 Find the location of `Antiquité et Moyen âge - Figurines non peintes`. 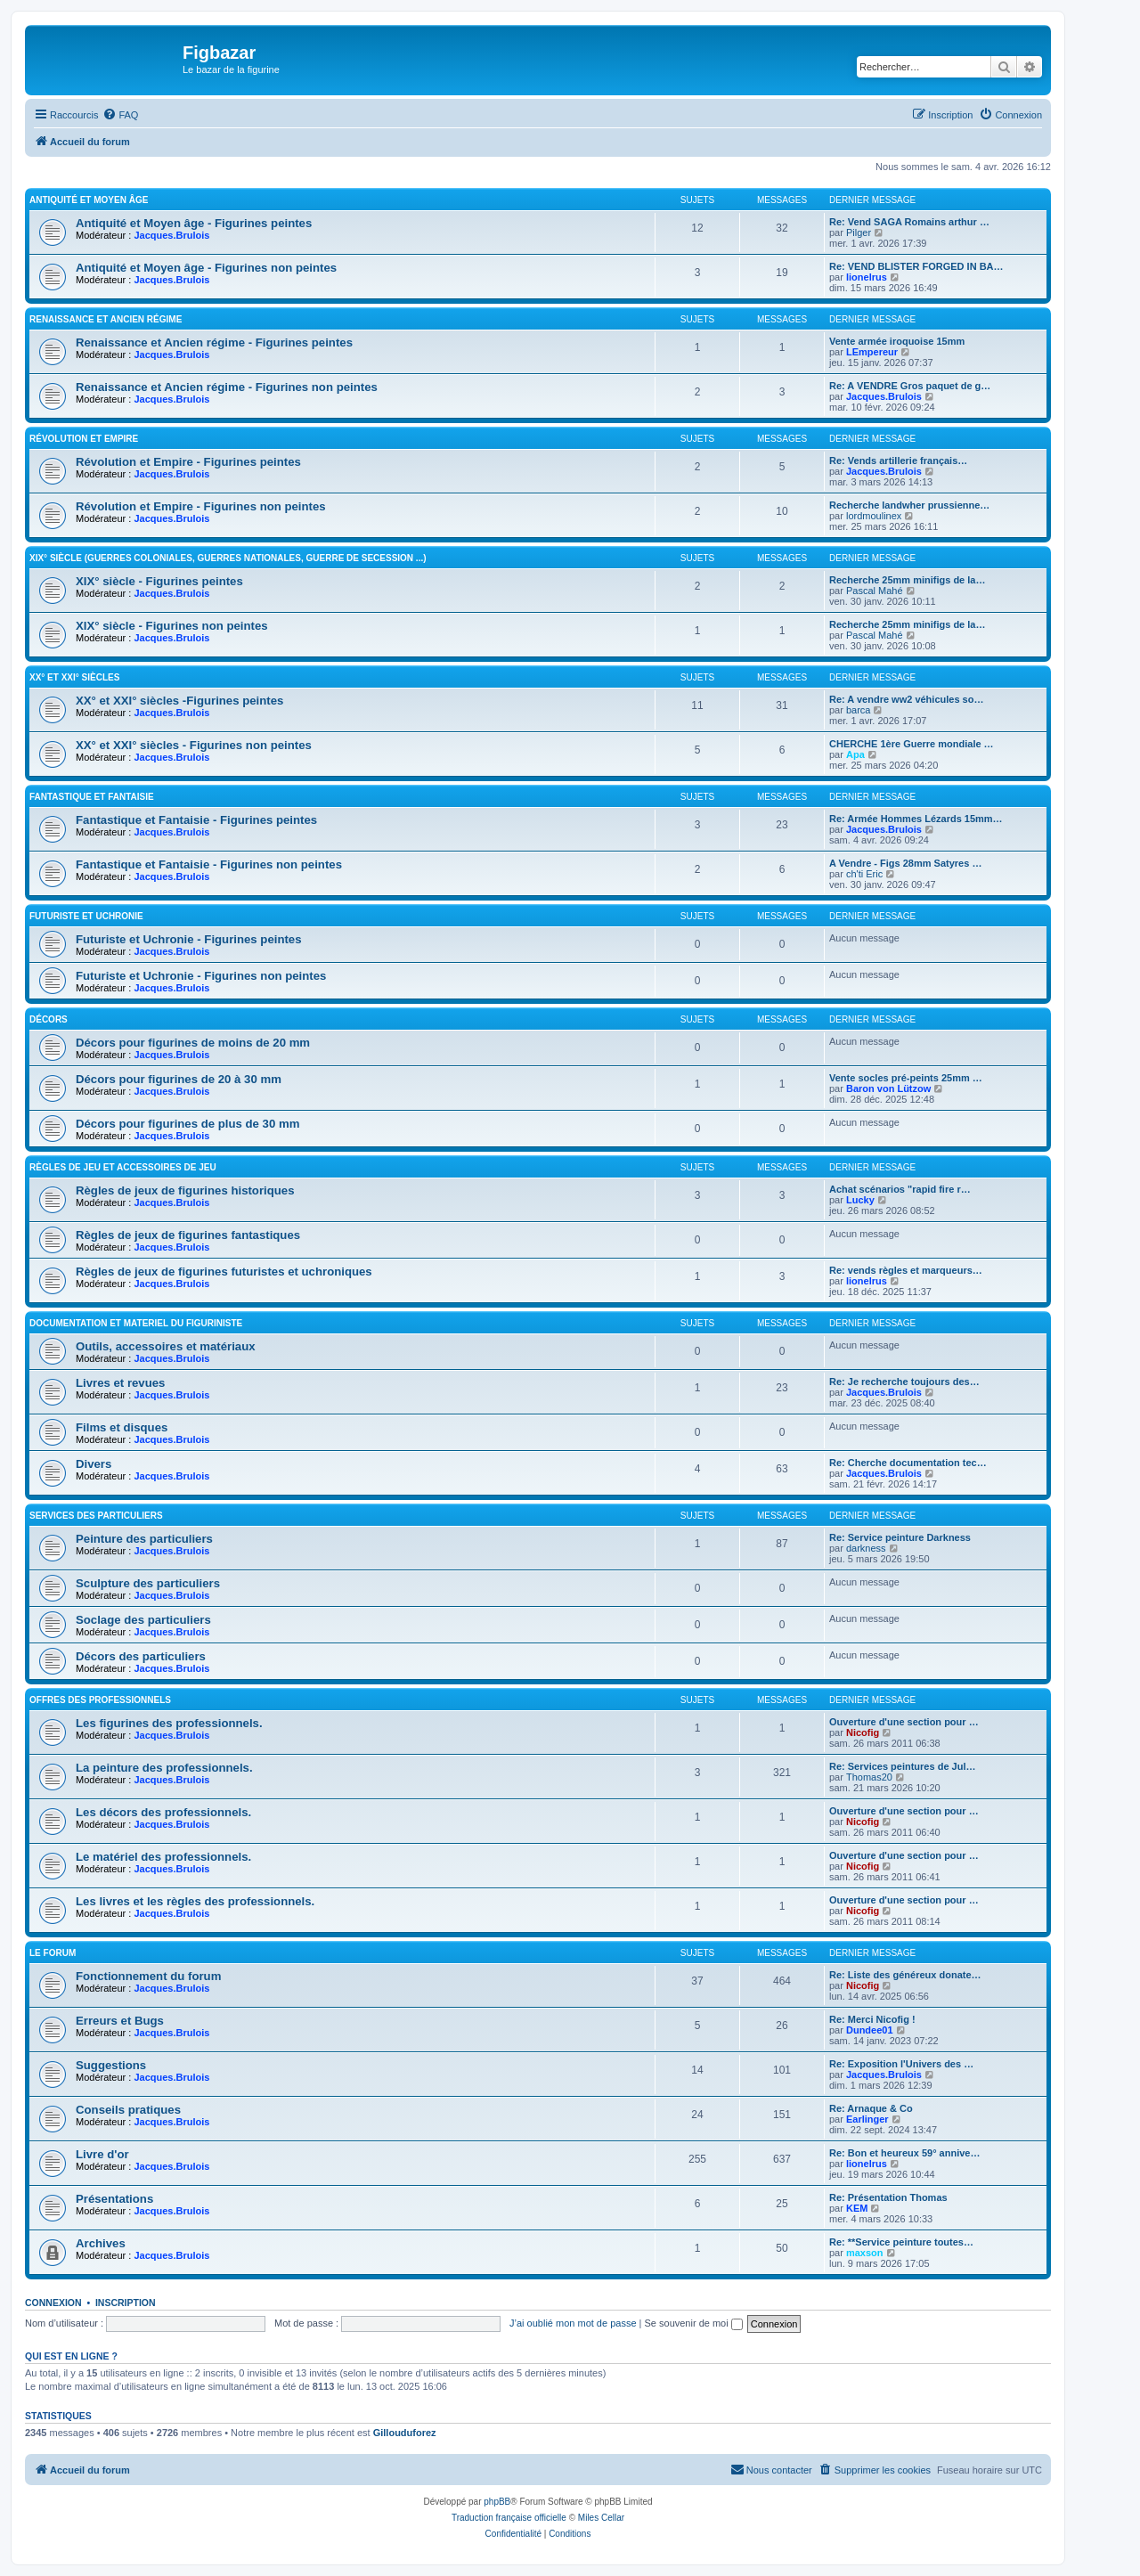

Antiquité et Moyen âge - Figurines non peintes is located at coordinates (206, 267).